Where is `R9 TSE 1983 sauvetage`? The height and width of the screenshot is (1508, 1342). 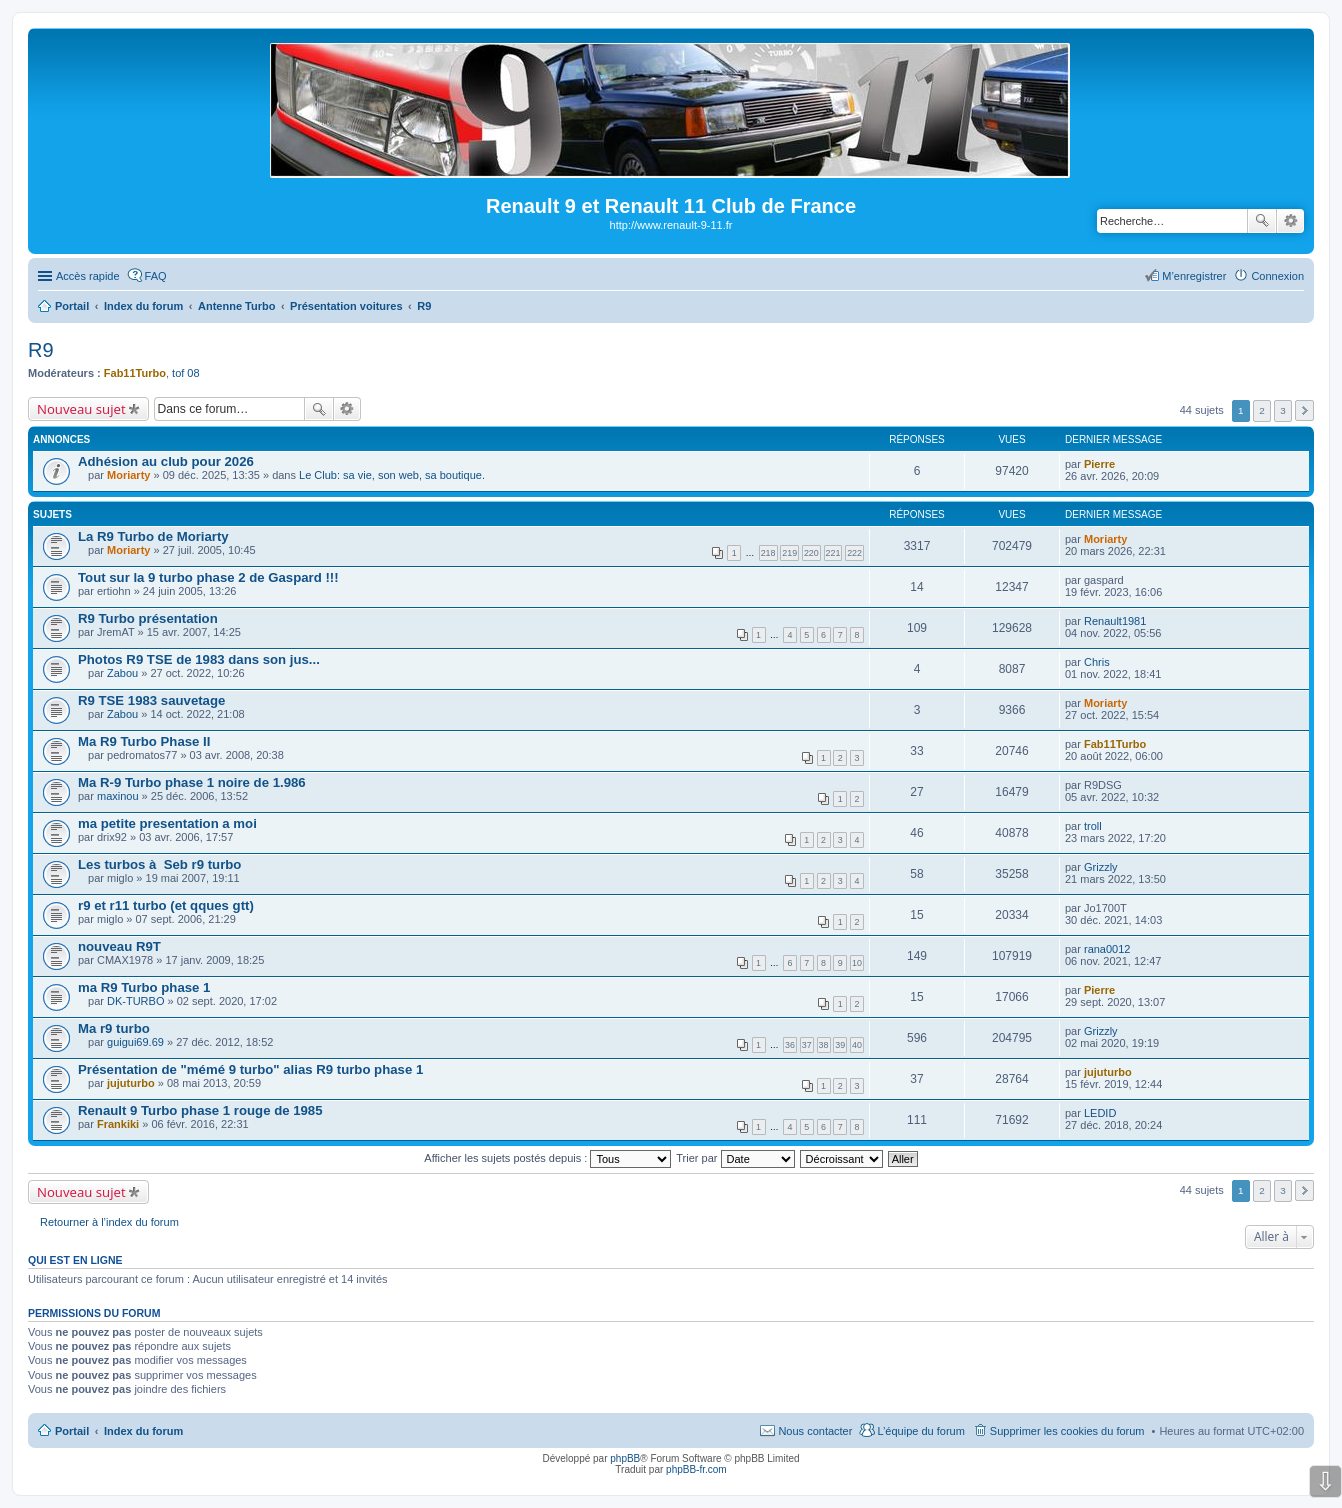 R9 TSE 1983 sauvetage is located at coordinates (151, 700).